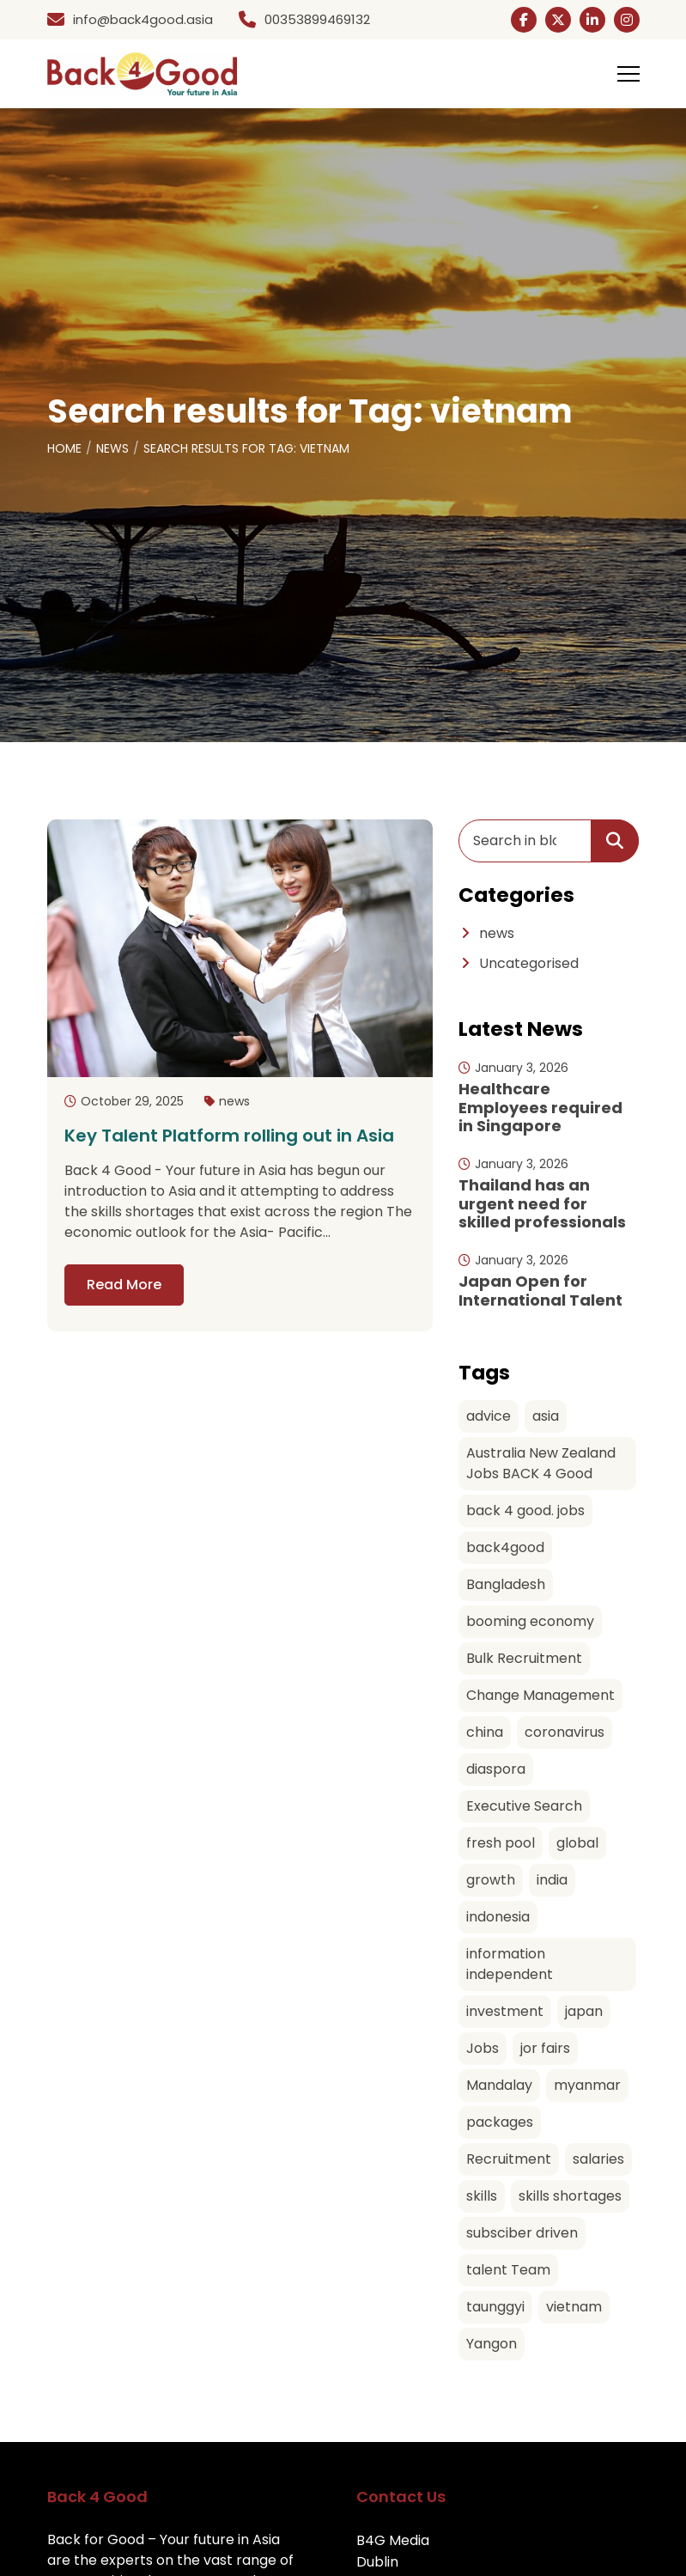  I want to click on fresh pool, so click(500, 1843).